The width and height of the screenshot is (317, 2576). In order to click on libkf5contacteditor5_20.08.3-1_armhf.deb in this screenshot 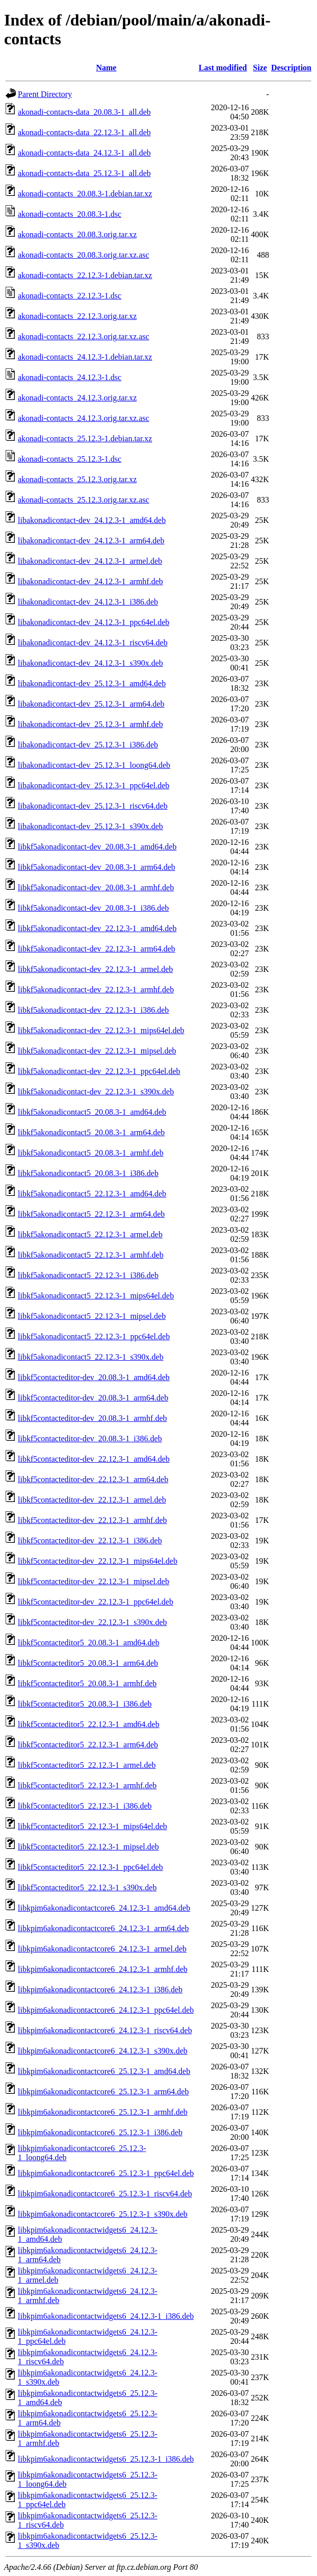, I will do `click(87, 1683)`.